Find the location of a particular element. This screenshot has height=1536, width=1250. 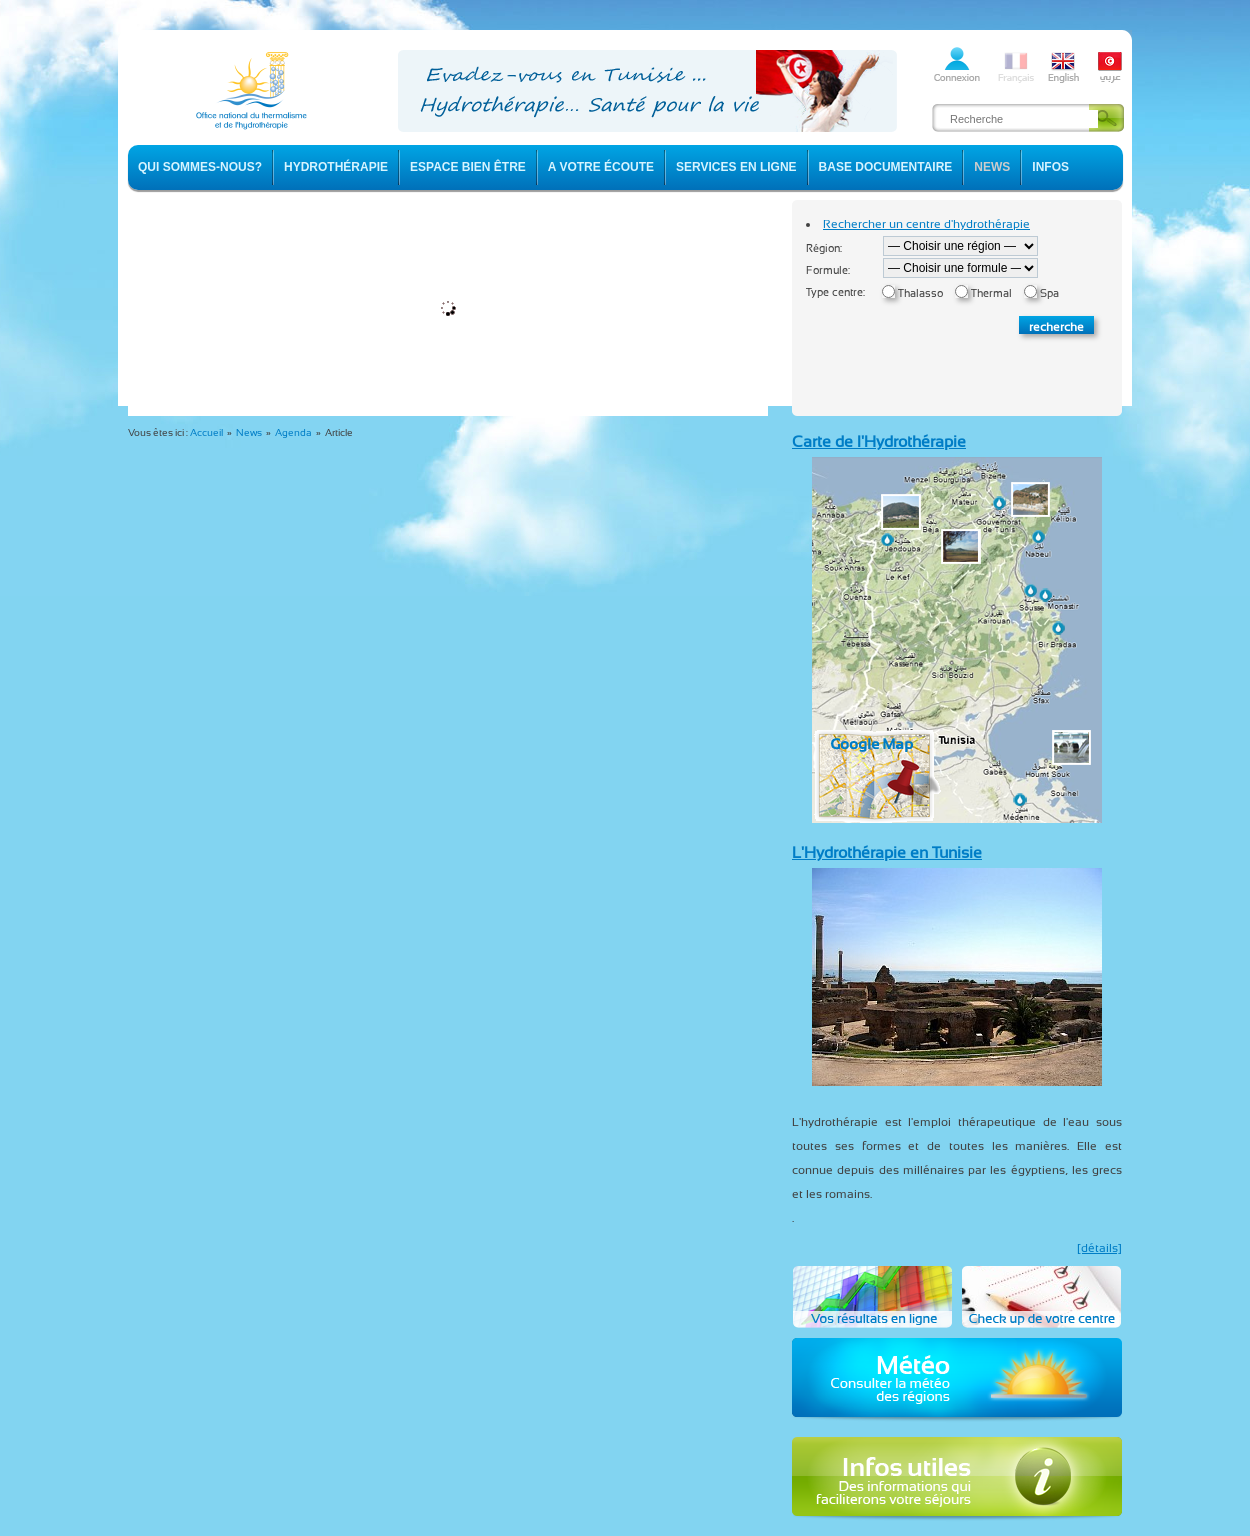

Thermal is located at coordinates (991, 293).